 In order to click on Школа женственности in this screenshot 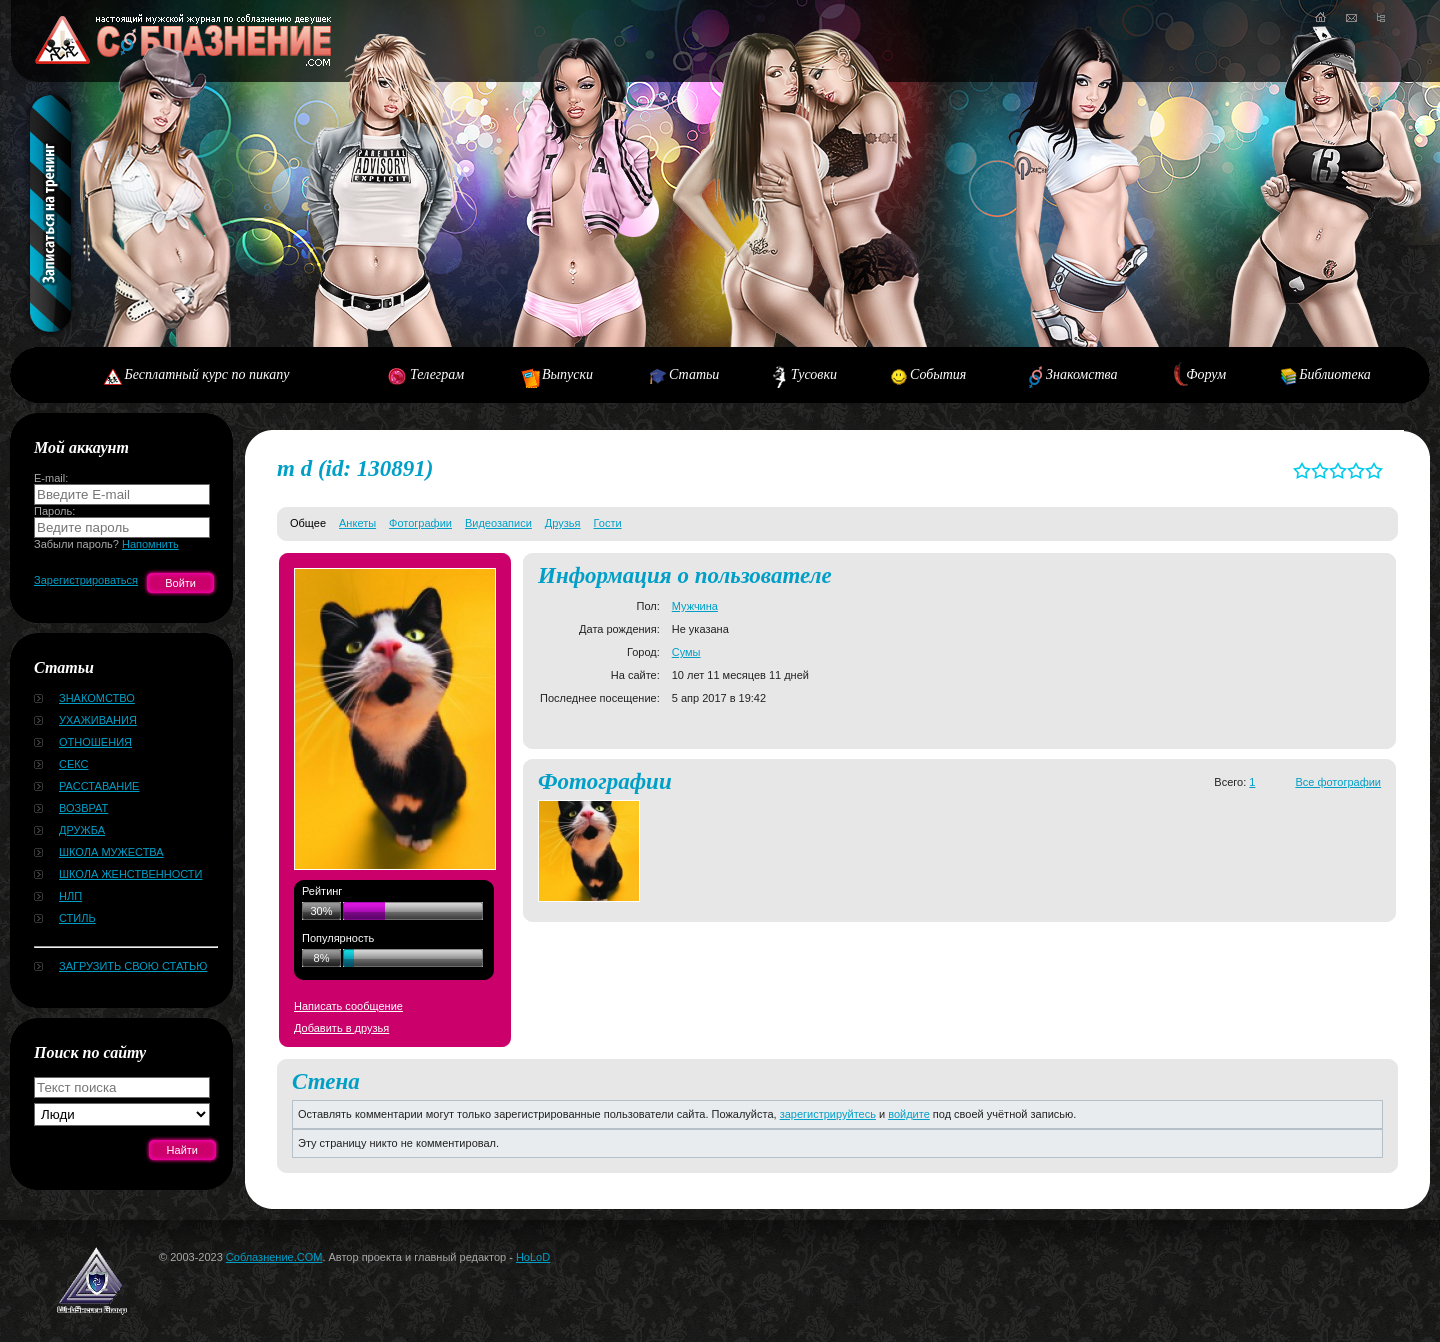, I will do `click(130, 874)`.